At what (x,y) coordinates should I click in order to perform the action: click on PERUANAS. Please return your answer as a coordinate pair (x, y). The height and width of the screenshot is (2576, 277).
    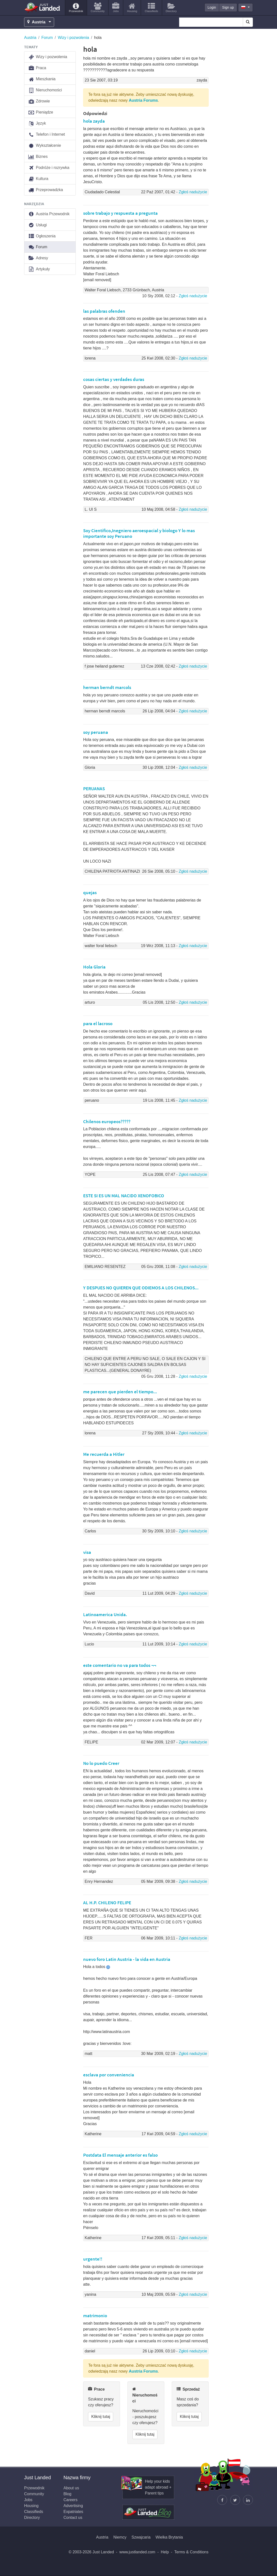
    Looking at the image, I should click on (94, 788).